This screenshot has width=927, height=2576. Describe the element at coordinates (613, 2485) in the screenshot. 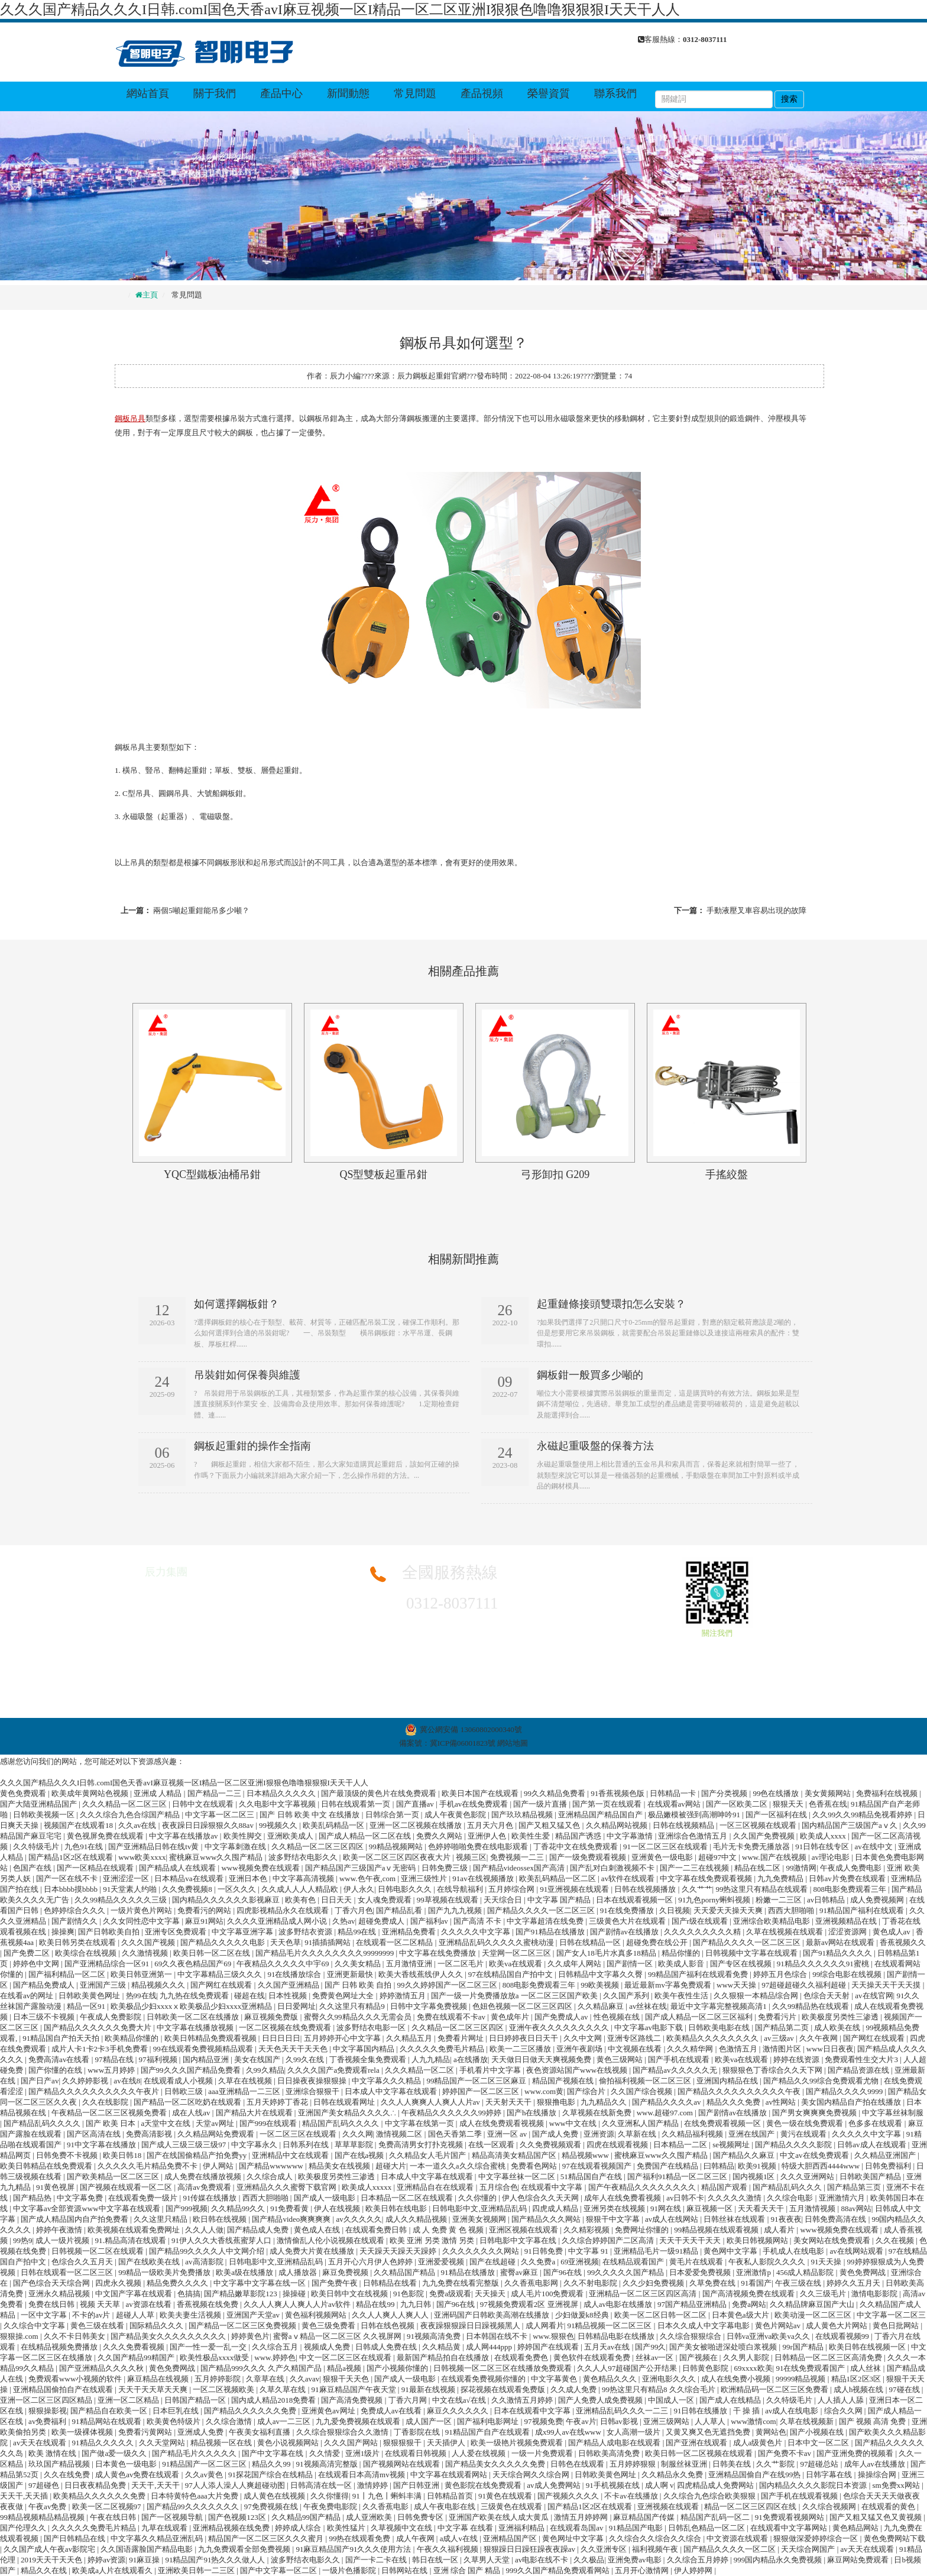

I see `91手机视频在线` at that location.